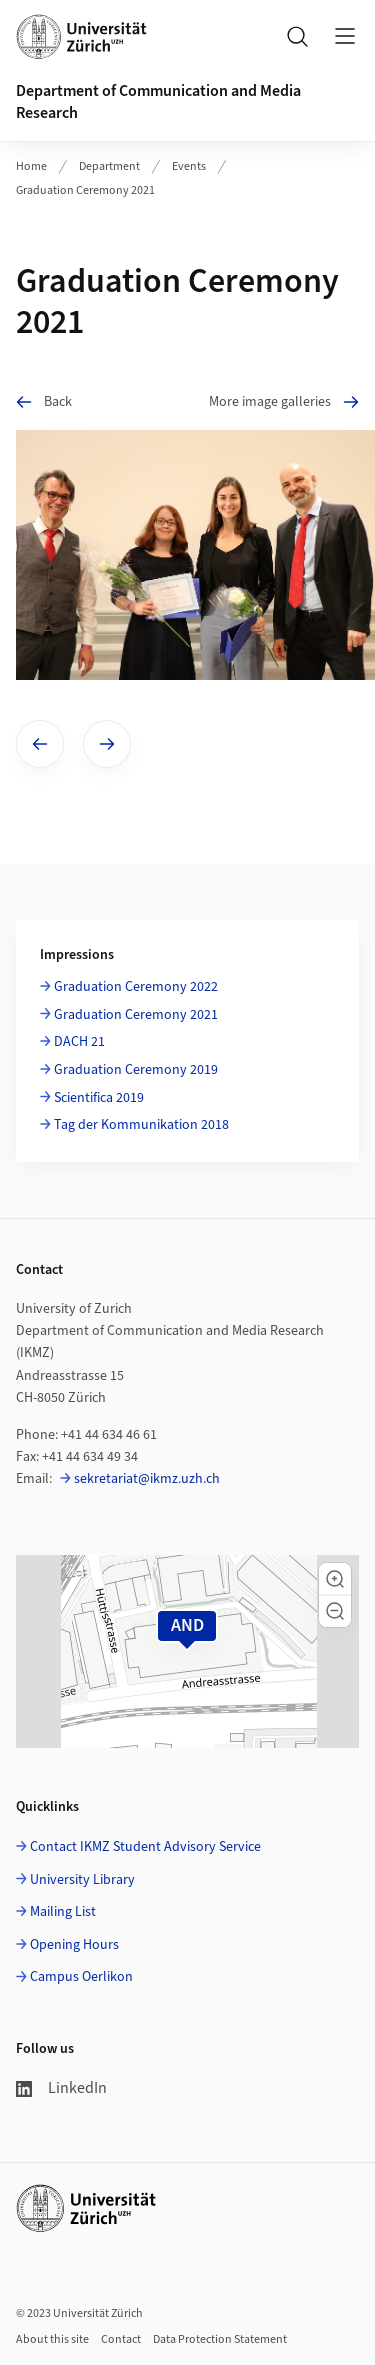 The image size is (375, 2365). What do you see at coordinates (121, 2339) in the screenshot?
I see `Contact` at bounding box center [121, 2339].